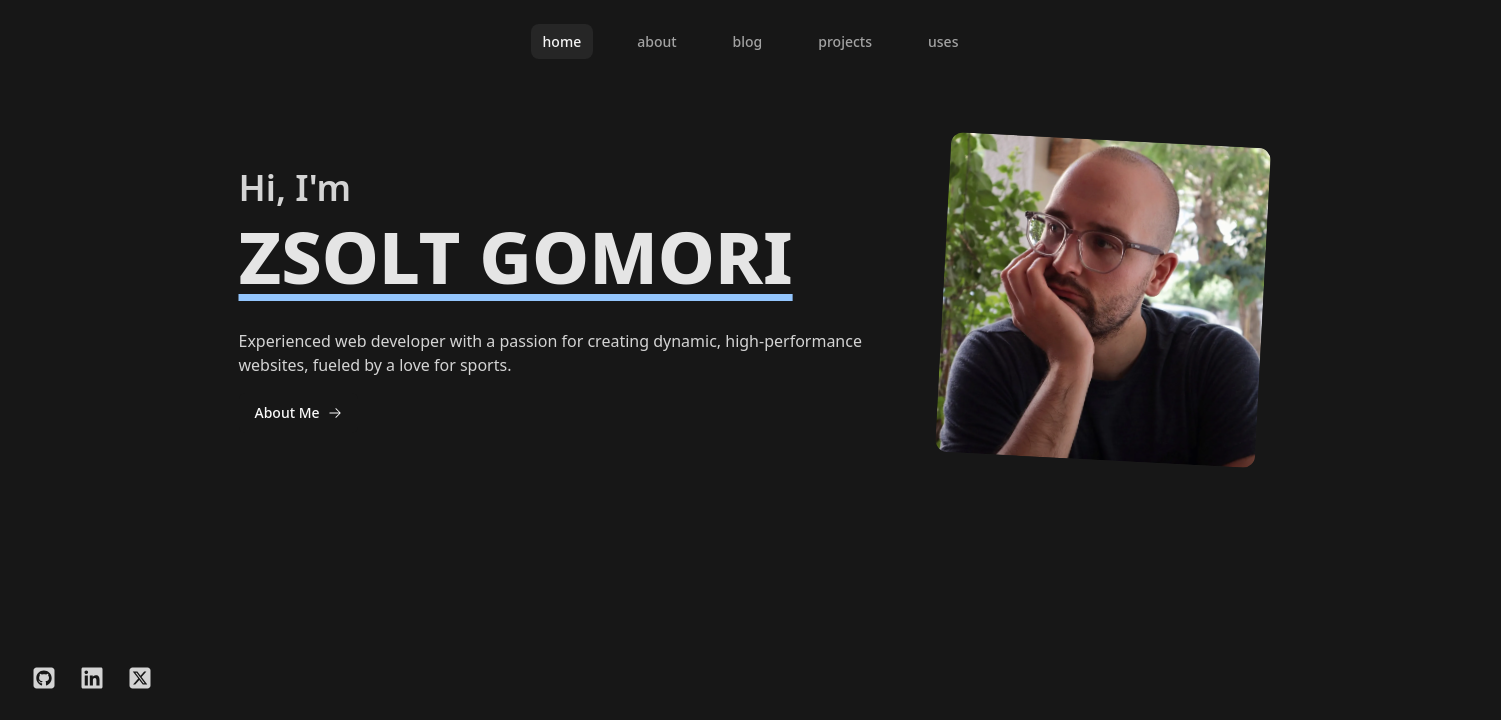 This screenshot has height=720, width=1501. What do you see at coordinates (298, 412) in the screenshot?
I see `About Me` at bounding box center [298, 412].